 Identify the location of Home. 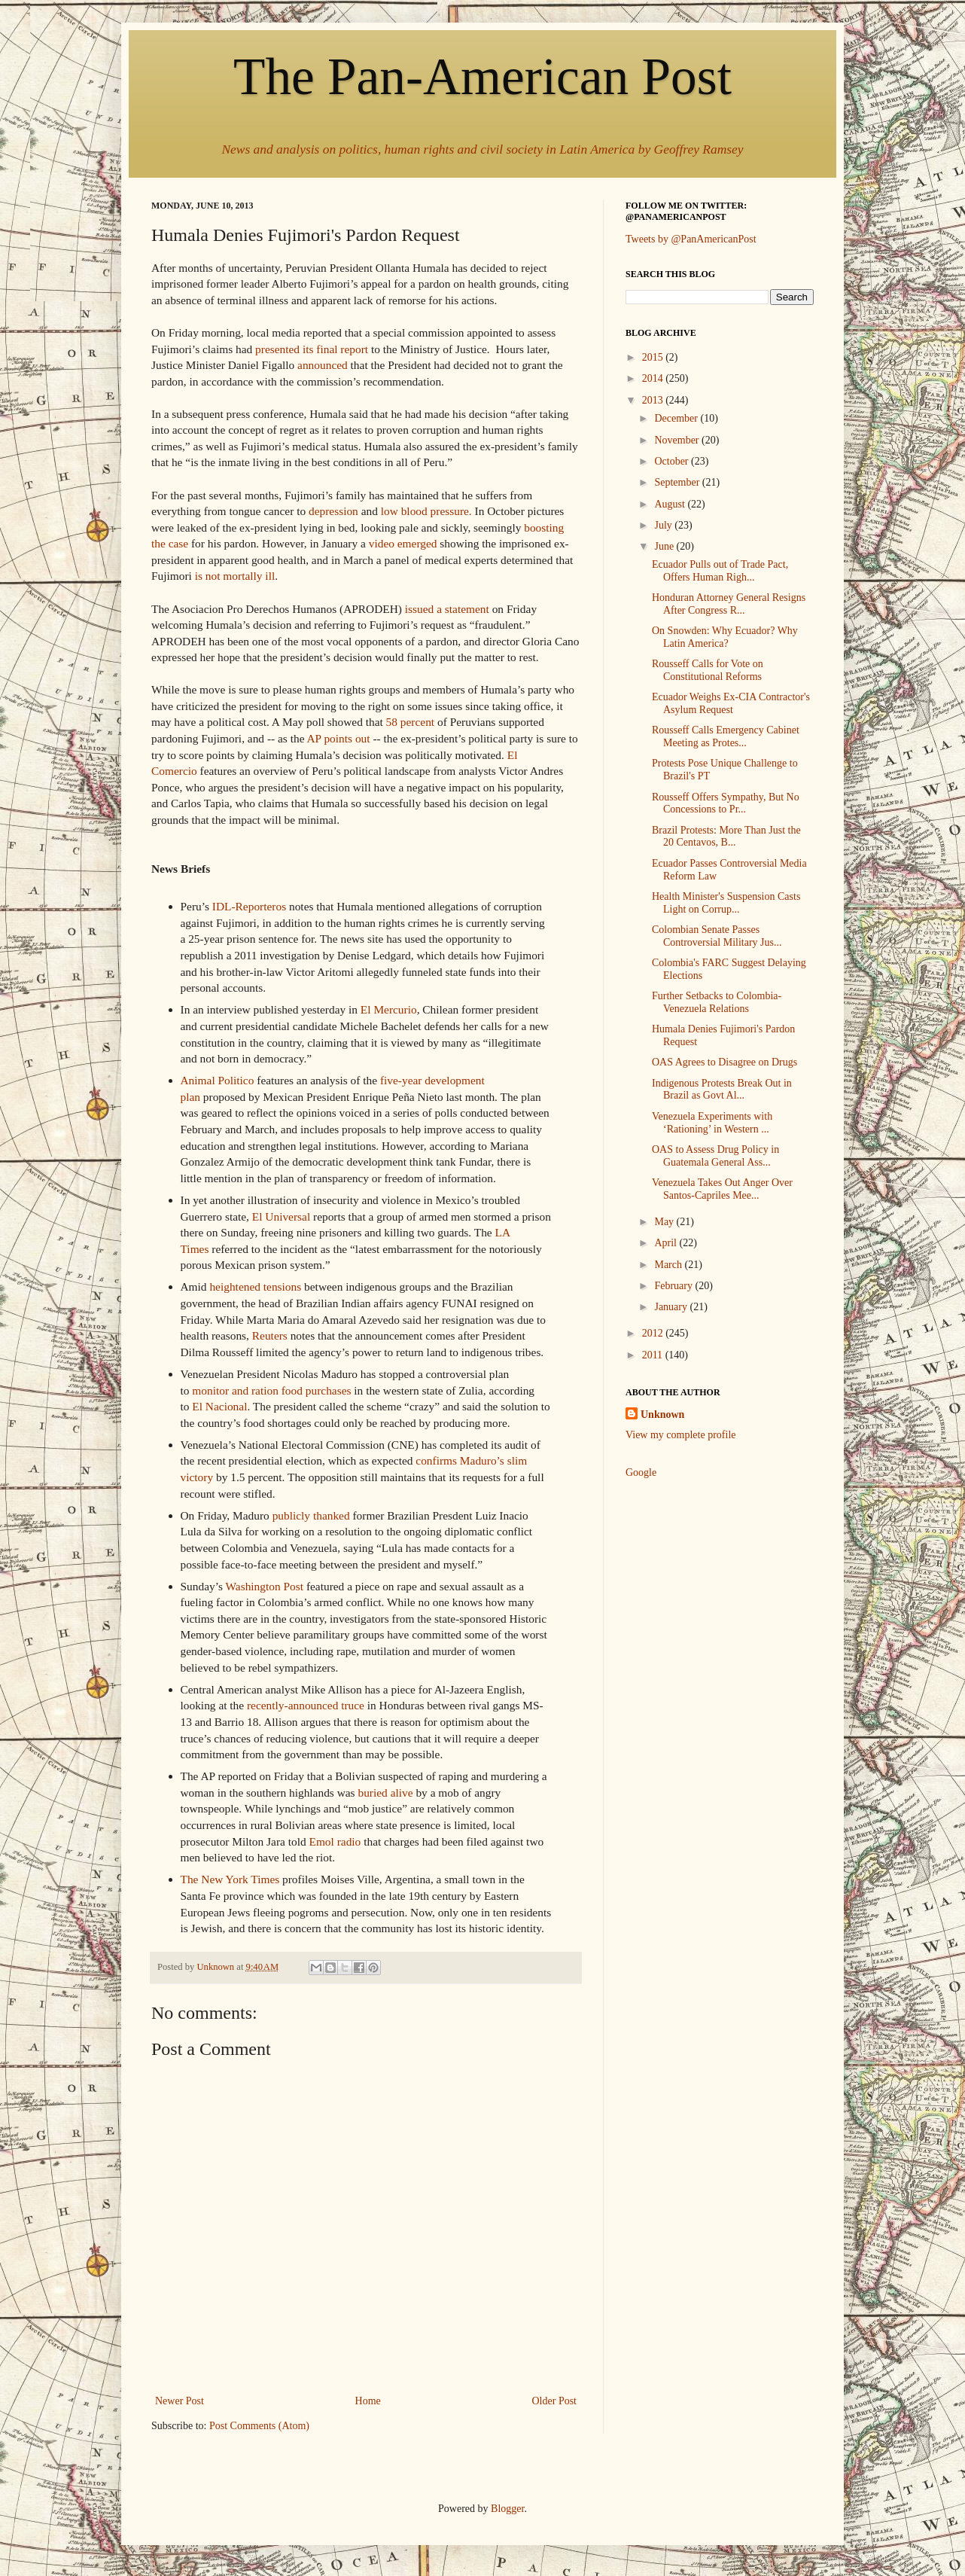
(368, 2401).